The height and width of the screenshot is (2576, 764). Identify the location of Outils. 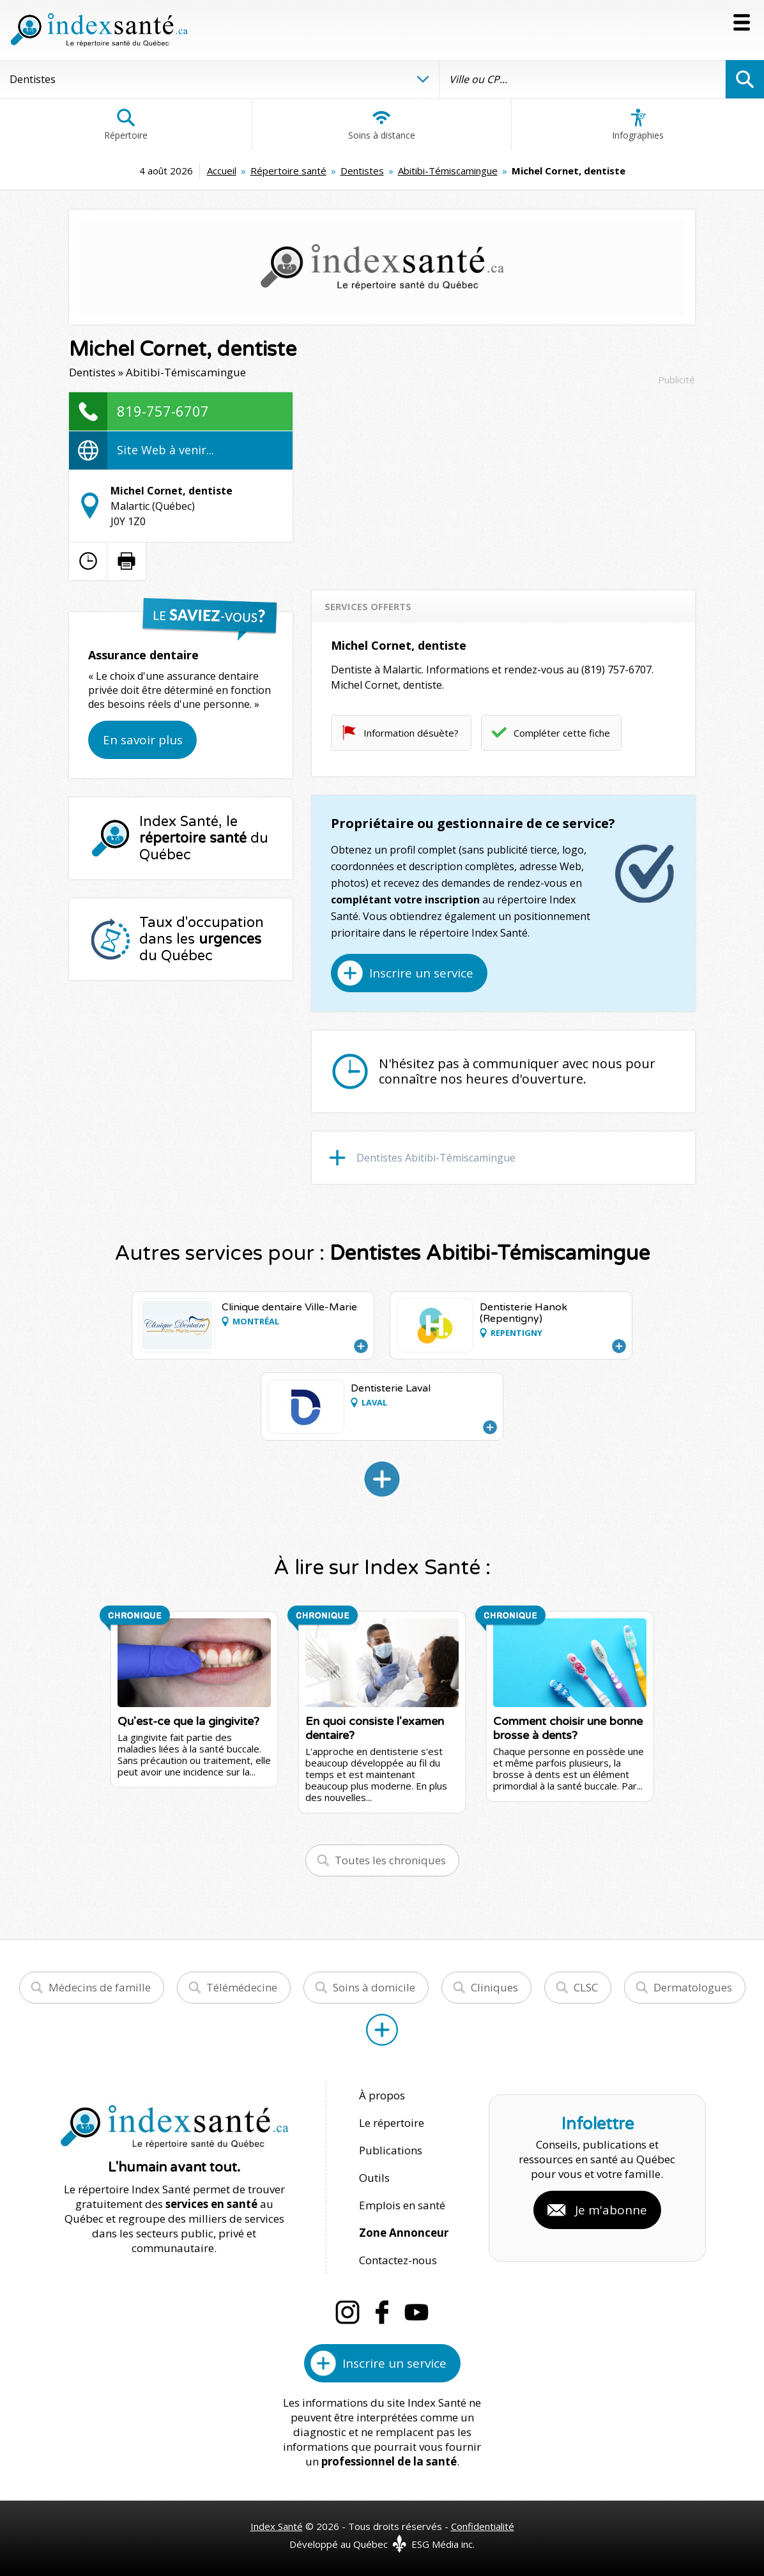
(374, 2177).